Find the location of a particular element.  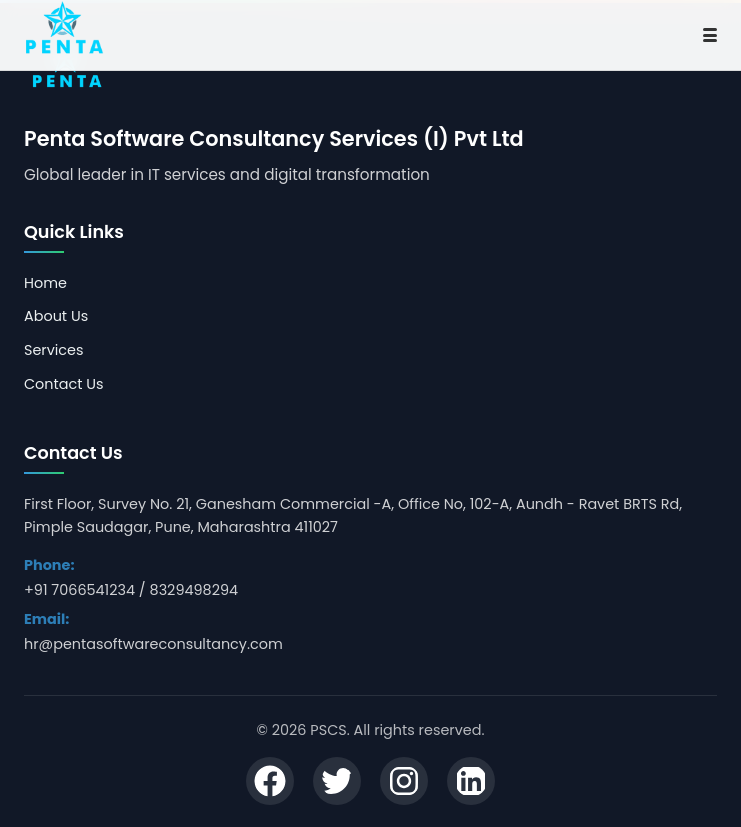

[Twitter] is located at coordinates (337, 784).